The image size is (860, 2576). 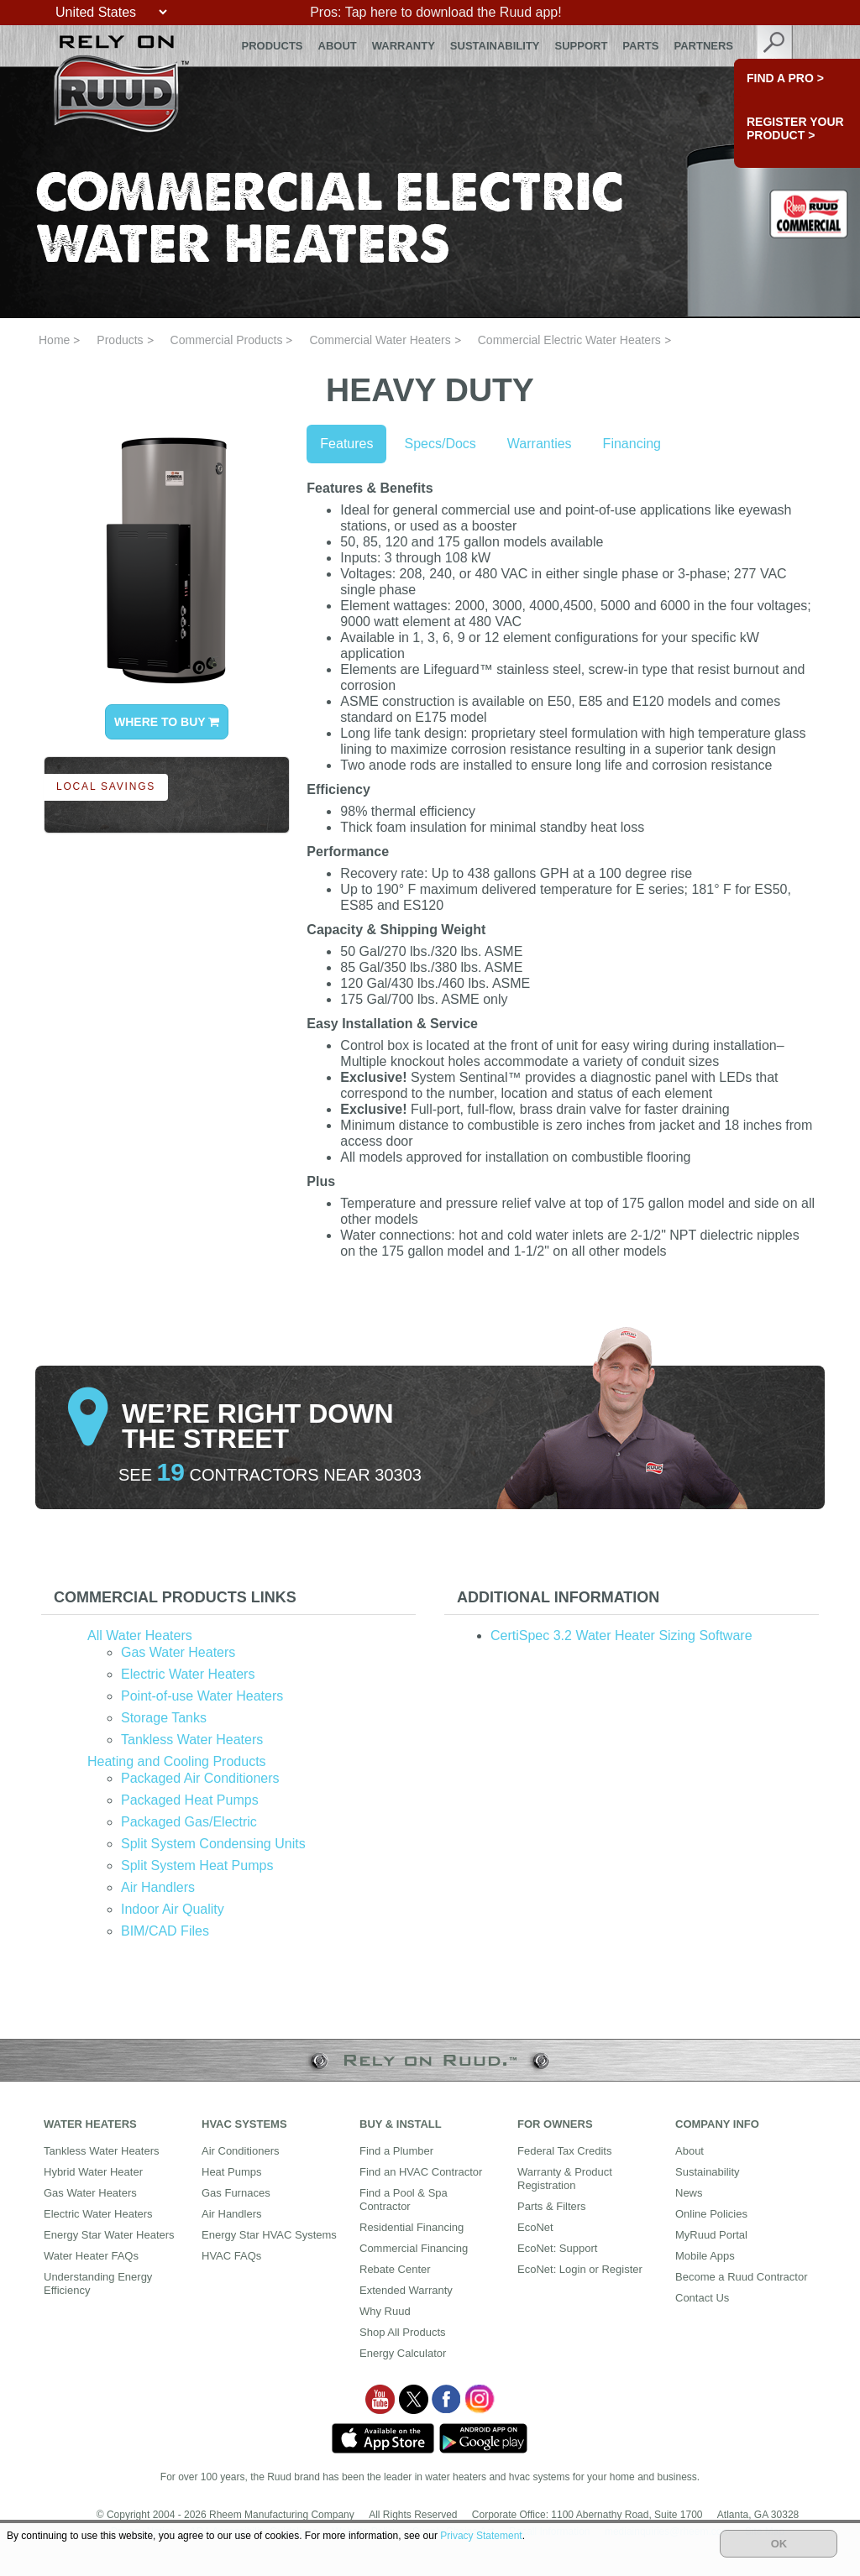 What do you see at coordinates (535, 2227) in the screenshot?
I see `EcoNet` at bounding box center [535, 2227].